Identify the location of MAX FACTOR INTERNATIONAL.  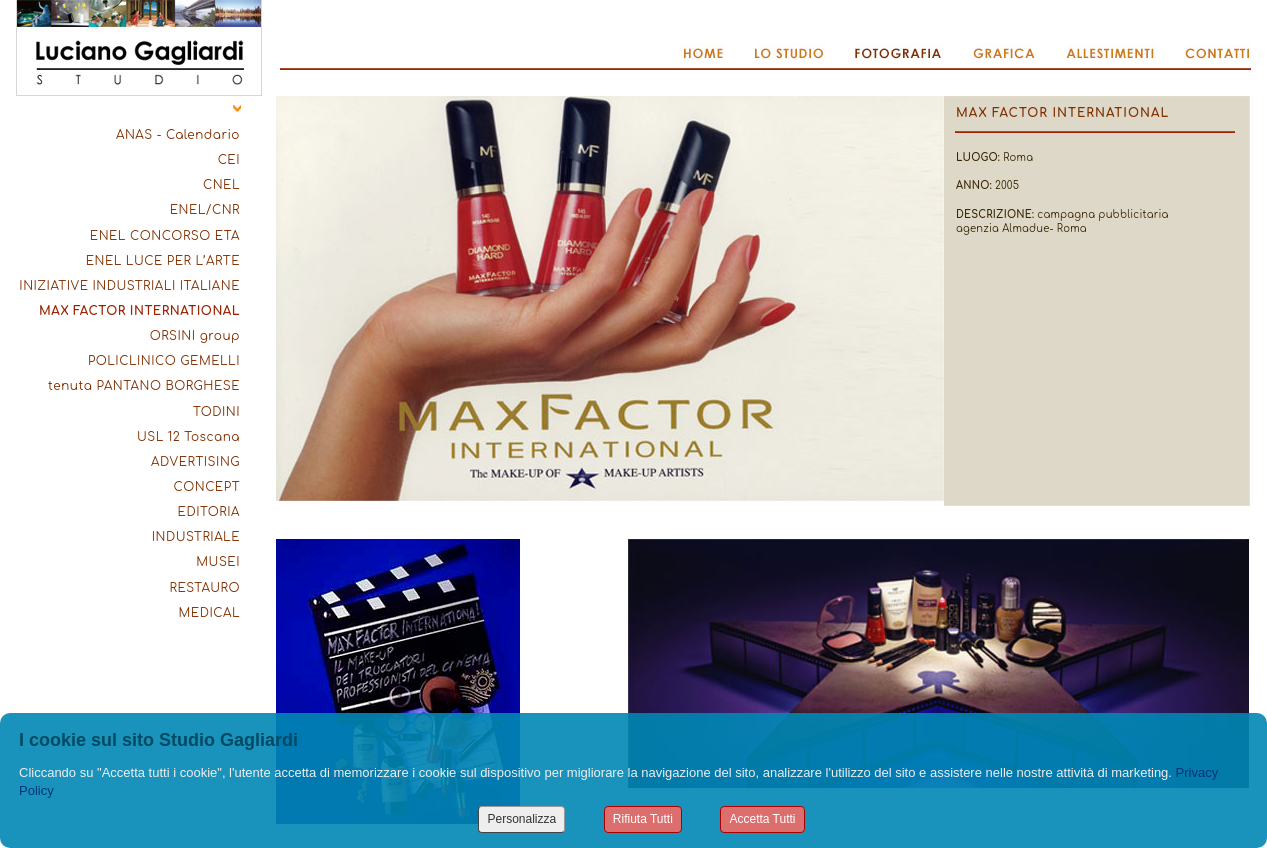
(139, 311).